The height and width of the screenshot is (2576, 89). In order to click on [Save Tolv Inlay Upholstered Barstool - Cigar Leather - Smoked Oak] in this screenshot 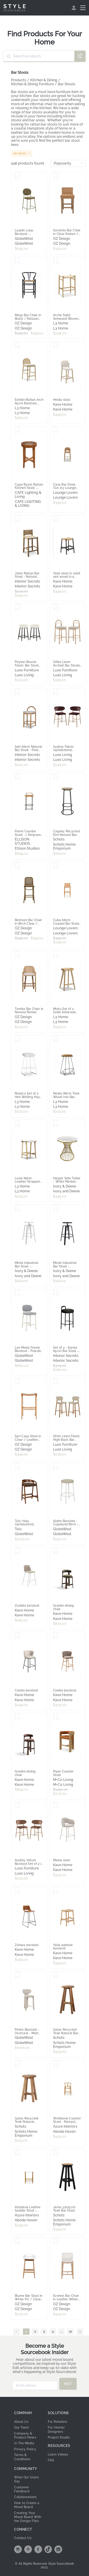, I will do `click(17, 1466)`.